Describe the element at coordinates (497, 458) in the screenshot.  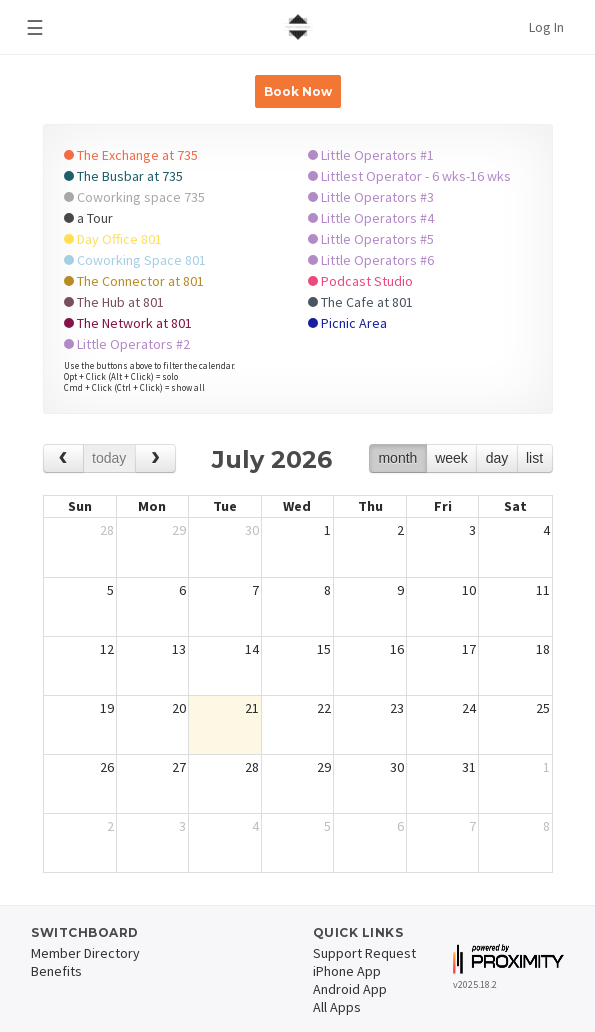
I see `day` at that location.